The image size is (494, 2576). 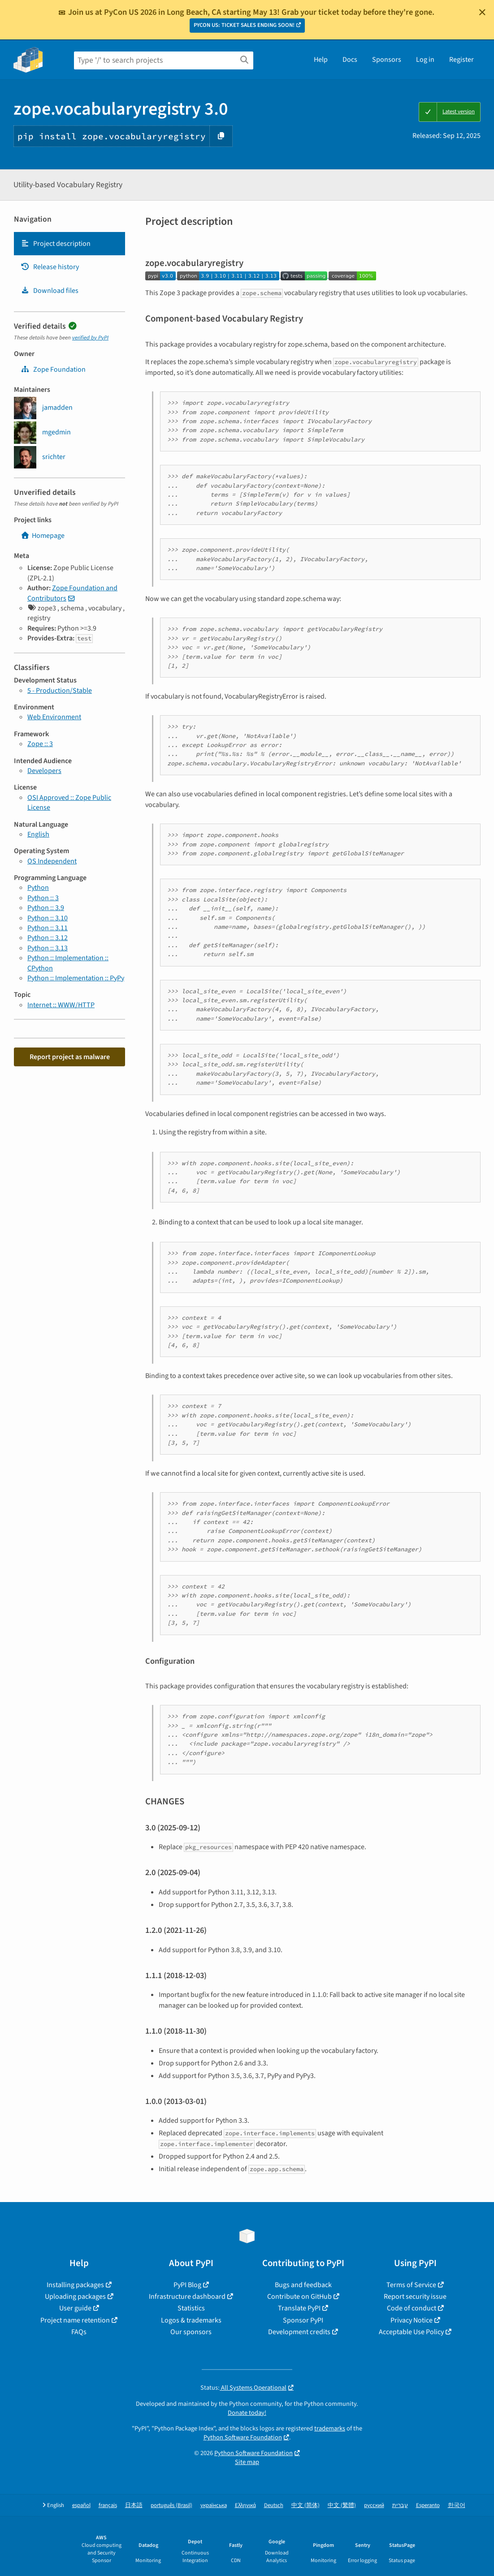 What do you see at coordinates (43, 536) in the screenshot?
I see `Homepage` at bounding box center [43, 536].